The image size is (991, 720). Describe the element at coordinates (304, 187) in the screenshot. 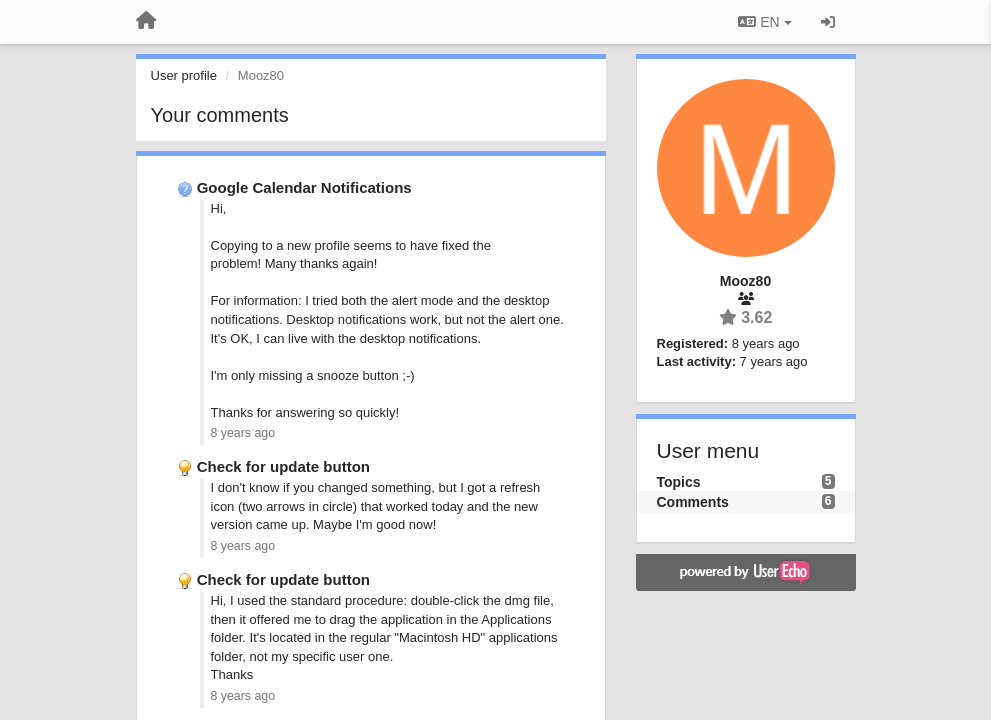

I see `Google Calendar Notifications` at that location.